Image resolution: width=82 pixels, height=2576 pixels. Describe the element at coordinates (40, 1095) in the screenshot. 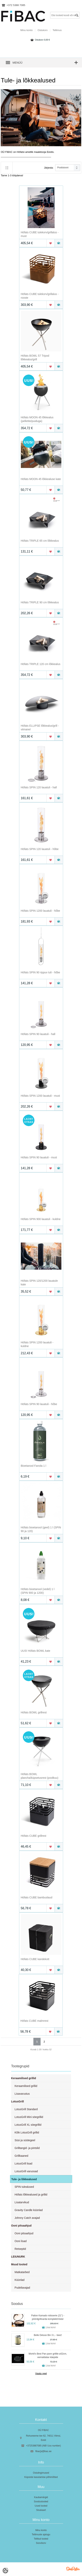

I see `Höfats SPIN 1200 lauatuli - must` at that location.